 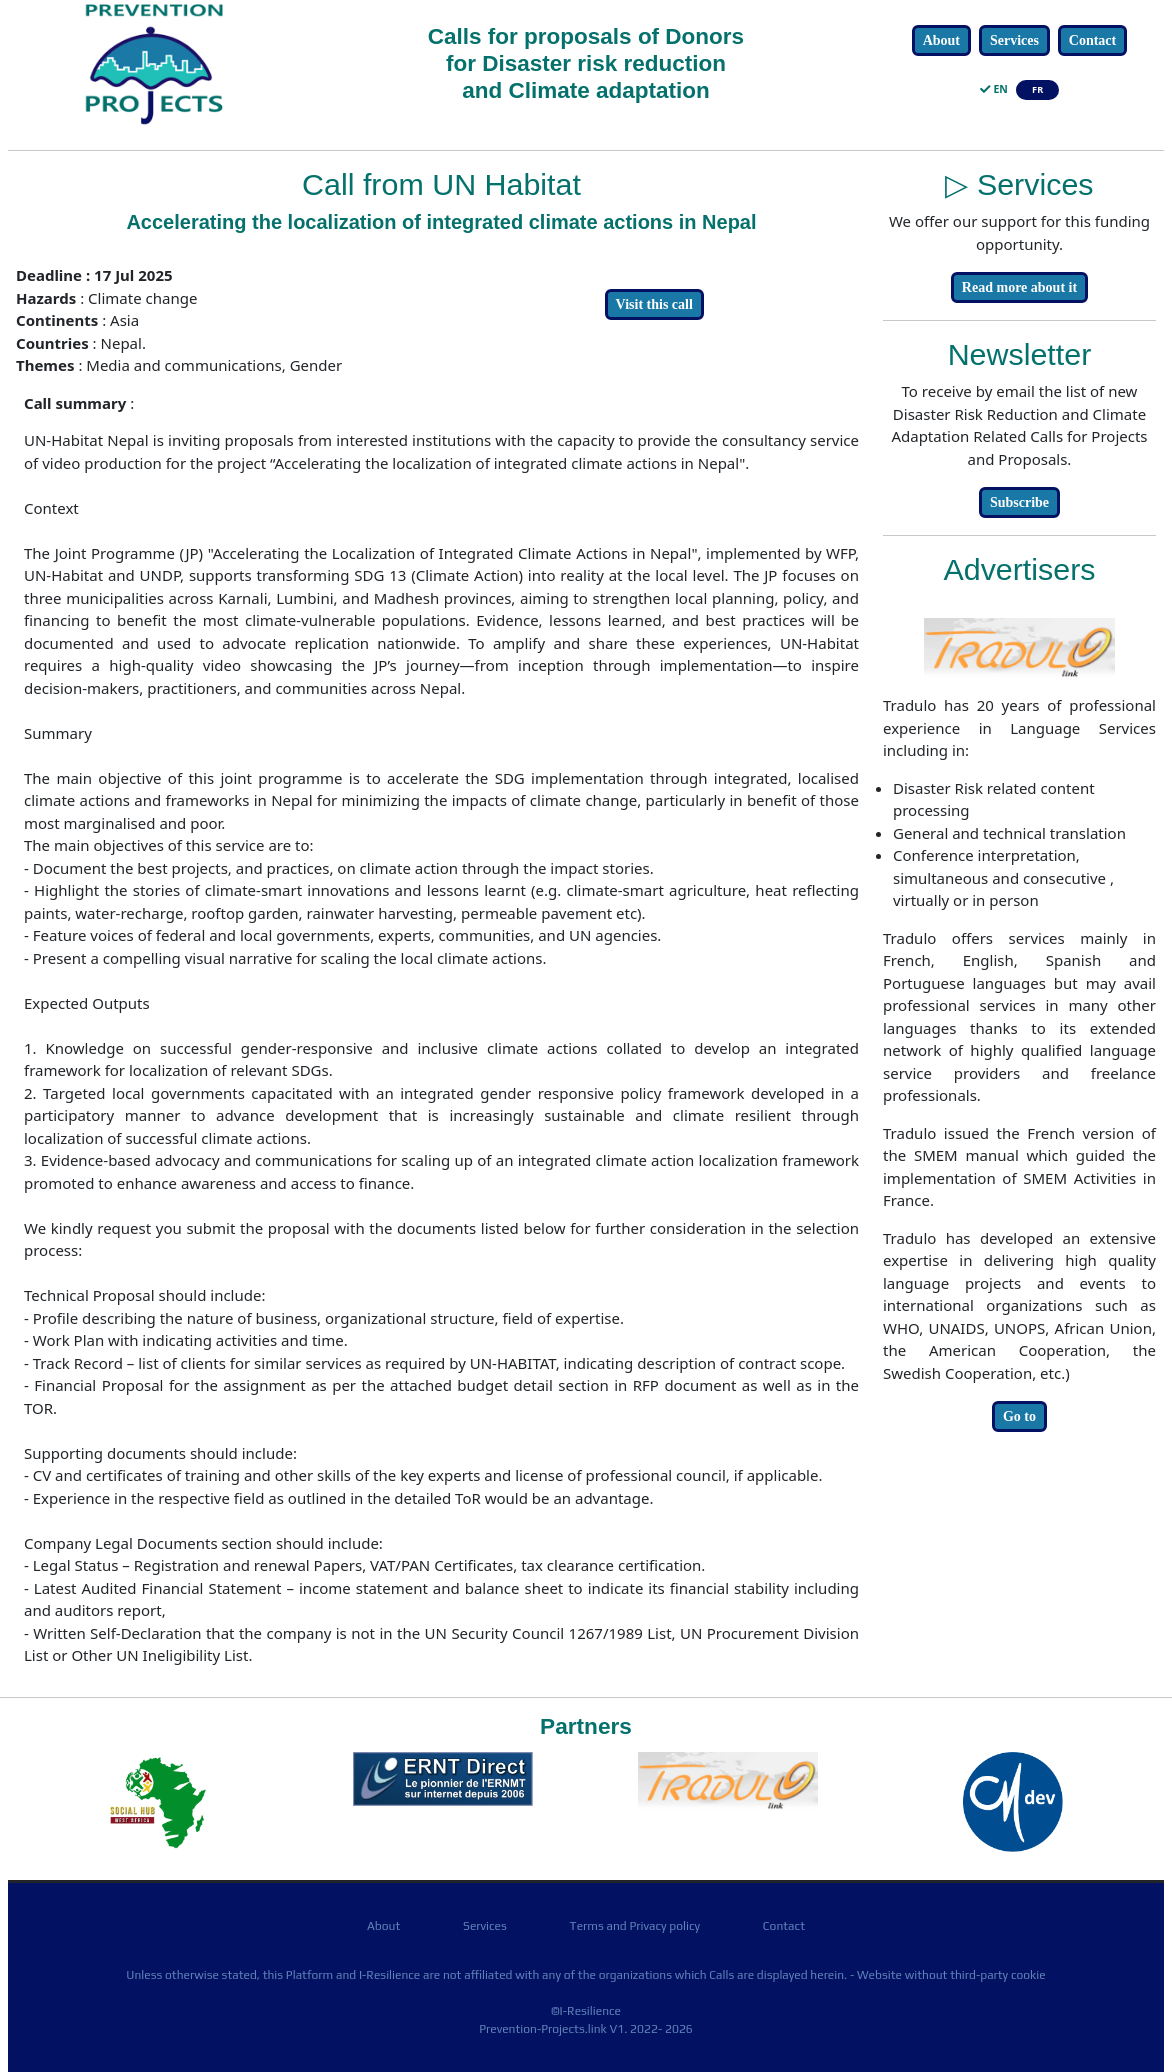 What do you see at coordinates (586, 2011) in the screenshot?
I see `©I-Resilience` at bounding box center [586, 2011].